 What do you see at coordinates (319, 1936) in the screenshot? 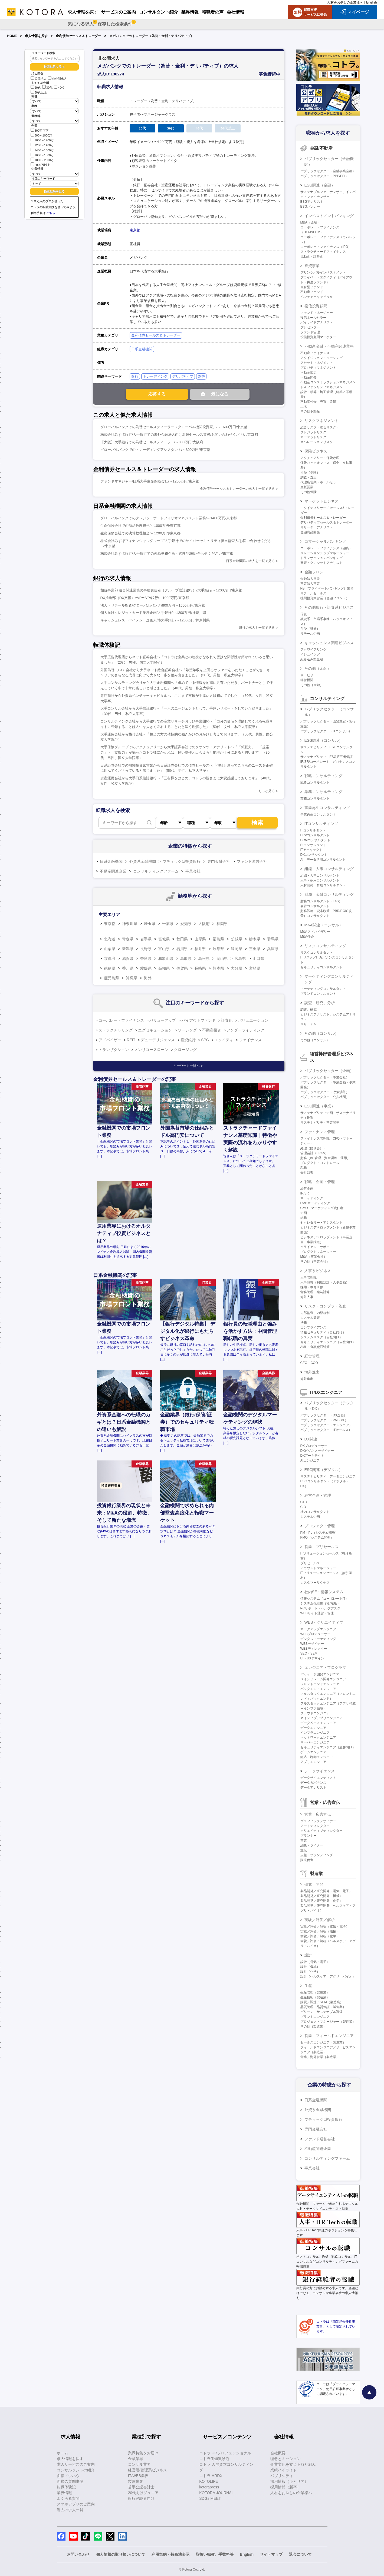
I see `実験／評価／解析（化学）` at bounding box center [319, 1936].